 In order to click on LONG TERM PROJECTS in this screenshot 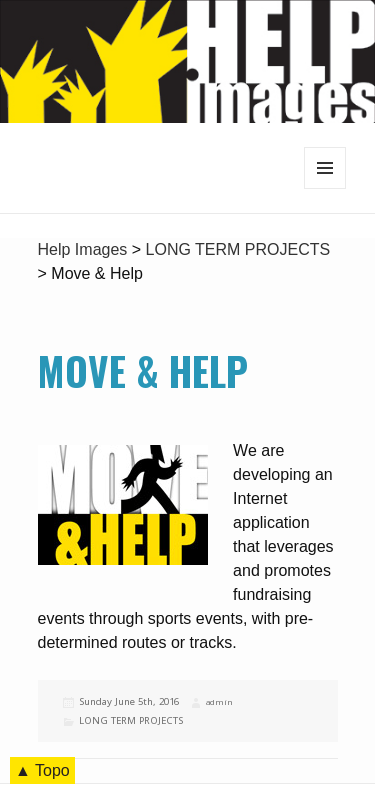, I will do `click(131, 720)`.